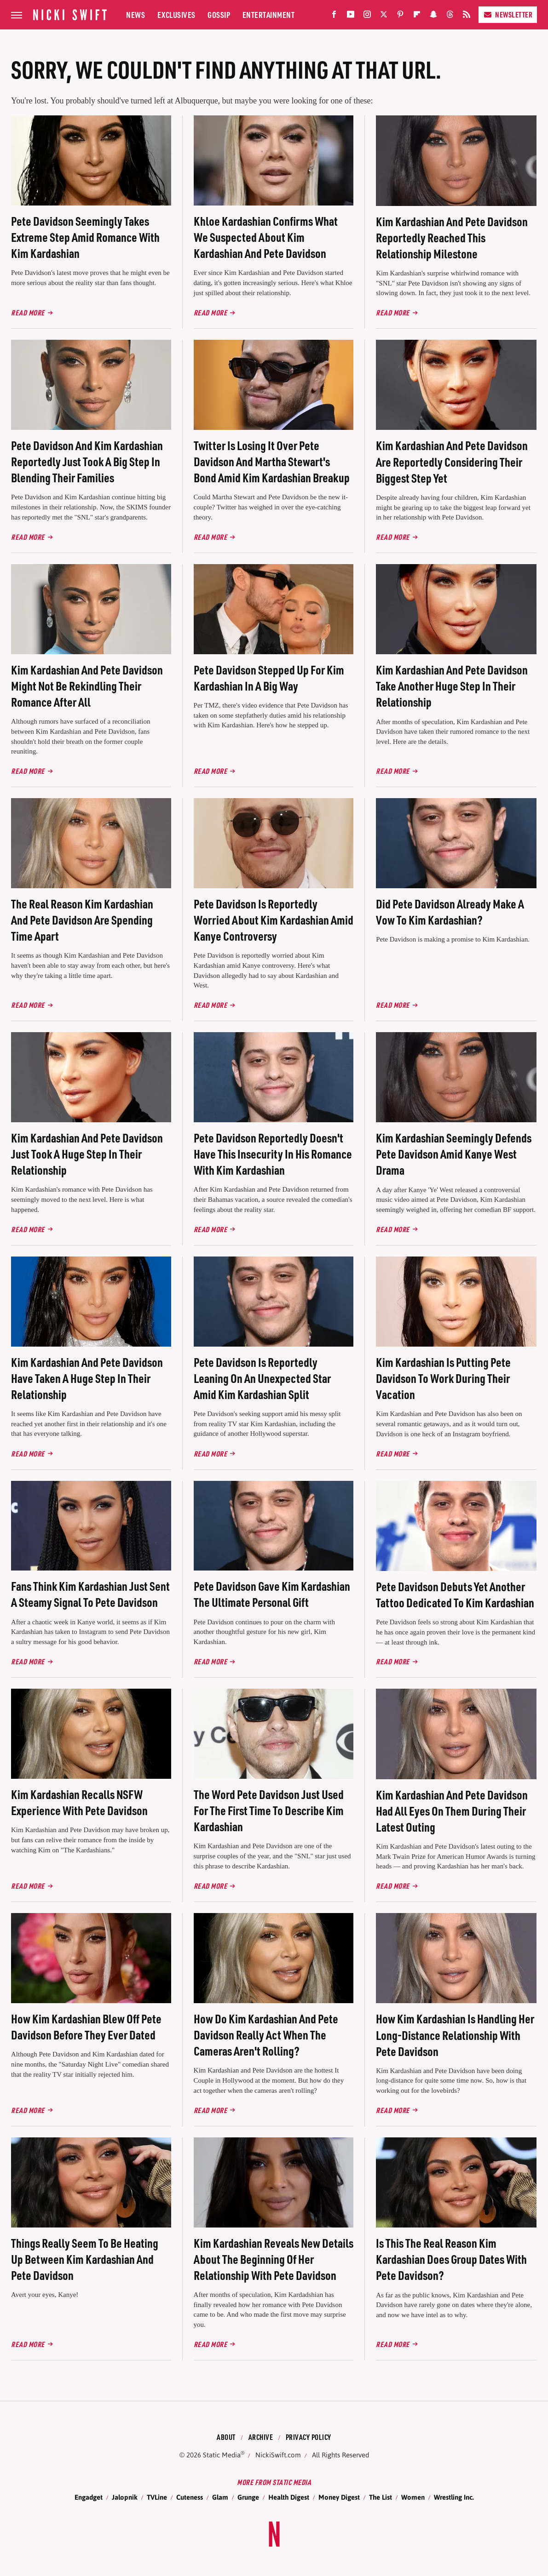  What do you see at coordinates (454, 2497) in the screenshot?
I see `Wrestling Inc.` at bounding box center [454, 2497].